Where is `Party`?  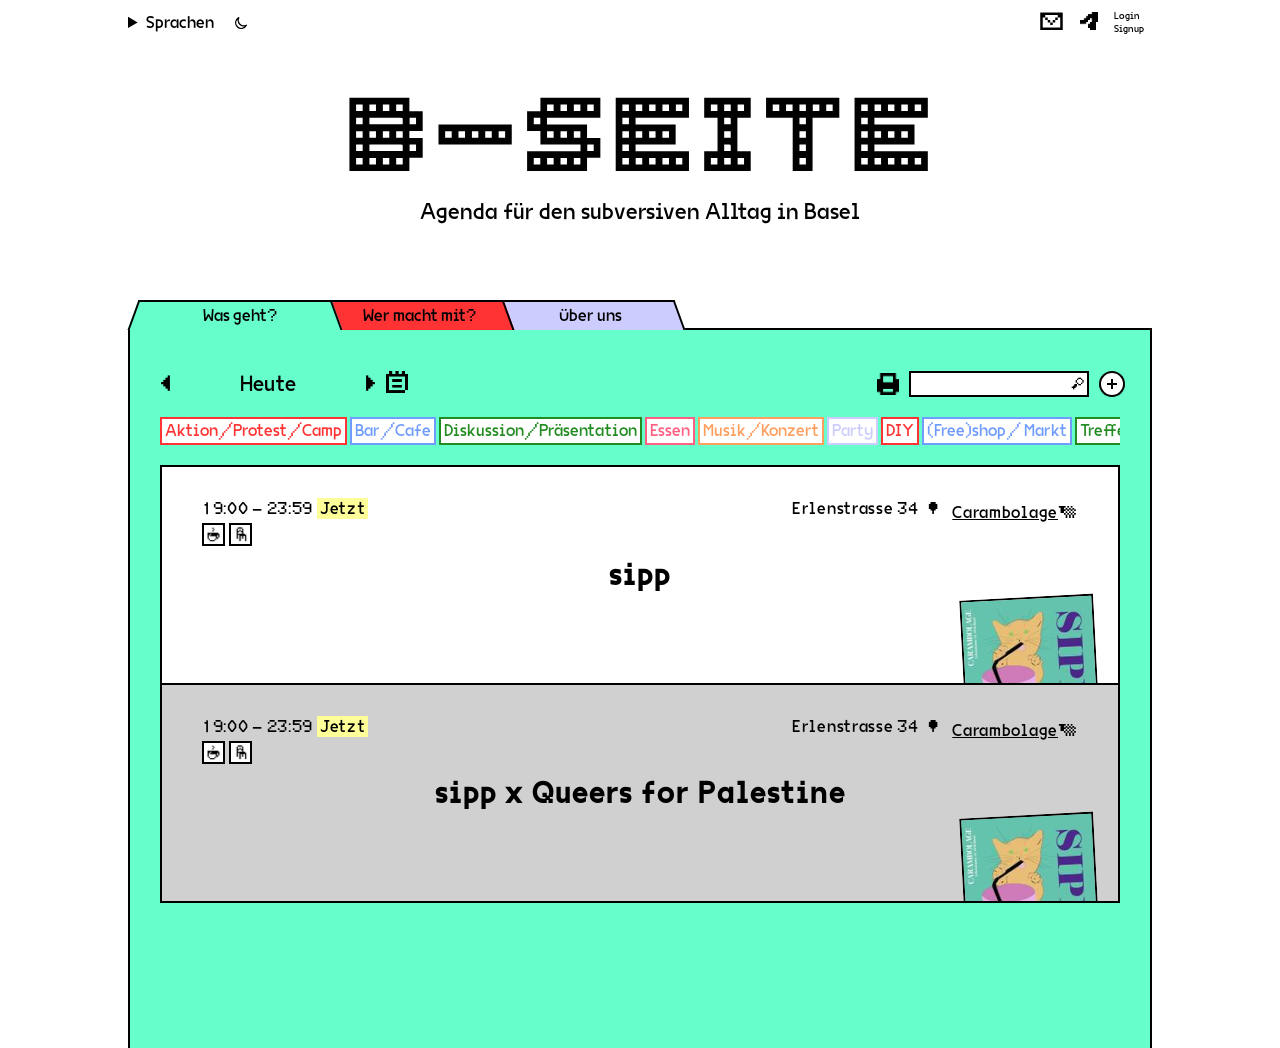
Party is located at coordinates (852, 430).